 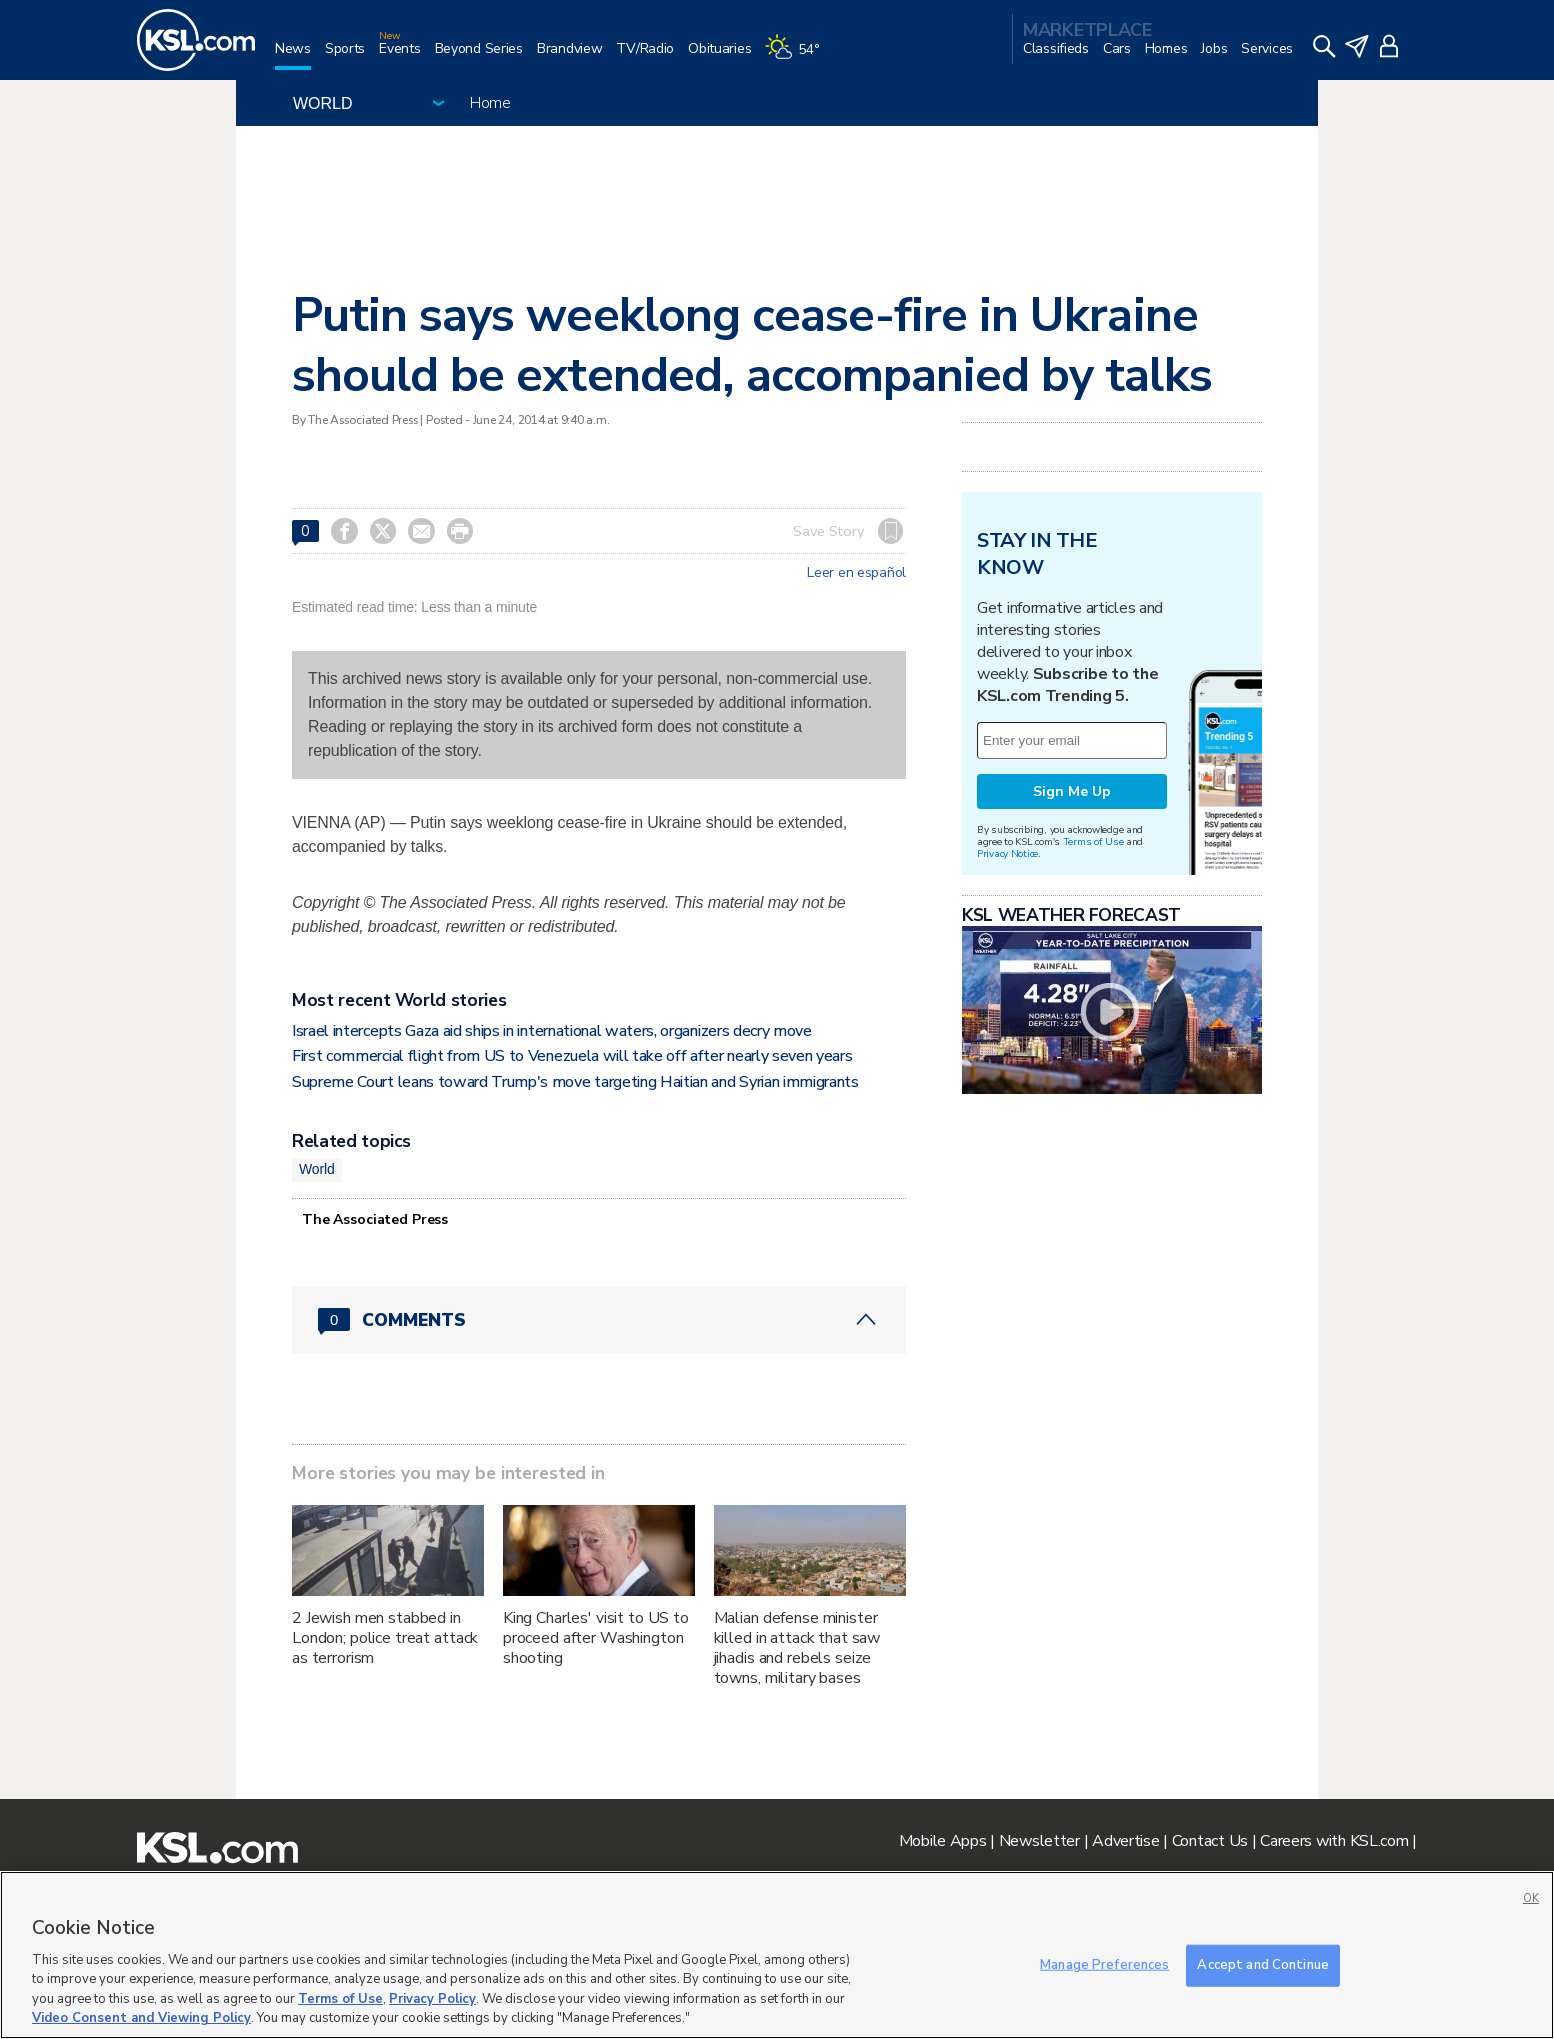 What do you see at coordinates (943, 1841) in the screenshot?
I see `Mobile Apps` at bounding box center [943, 1841].